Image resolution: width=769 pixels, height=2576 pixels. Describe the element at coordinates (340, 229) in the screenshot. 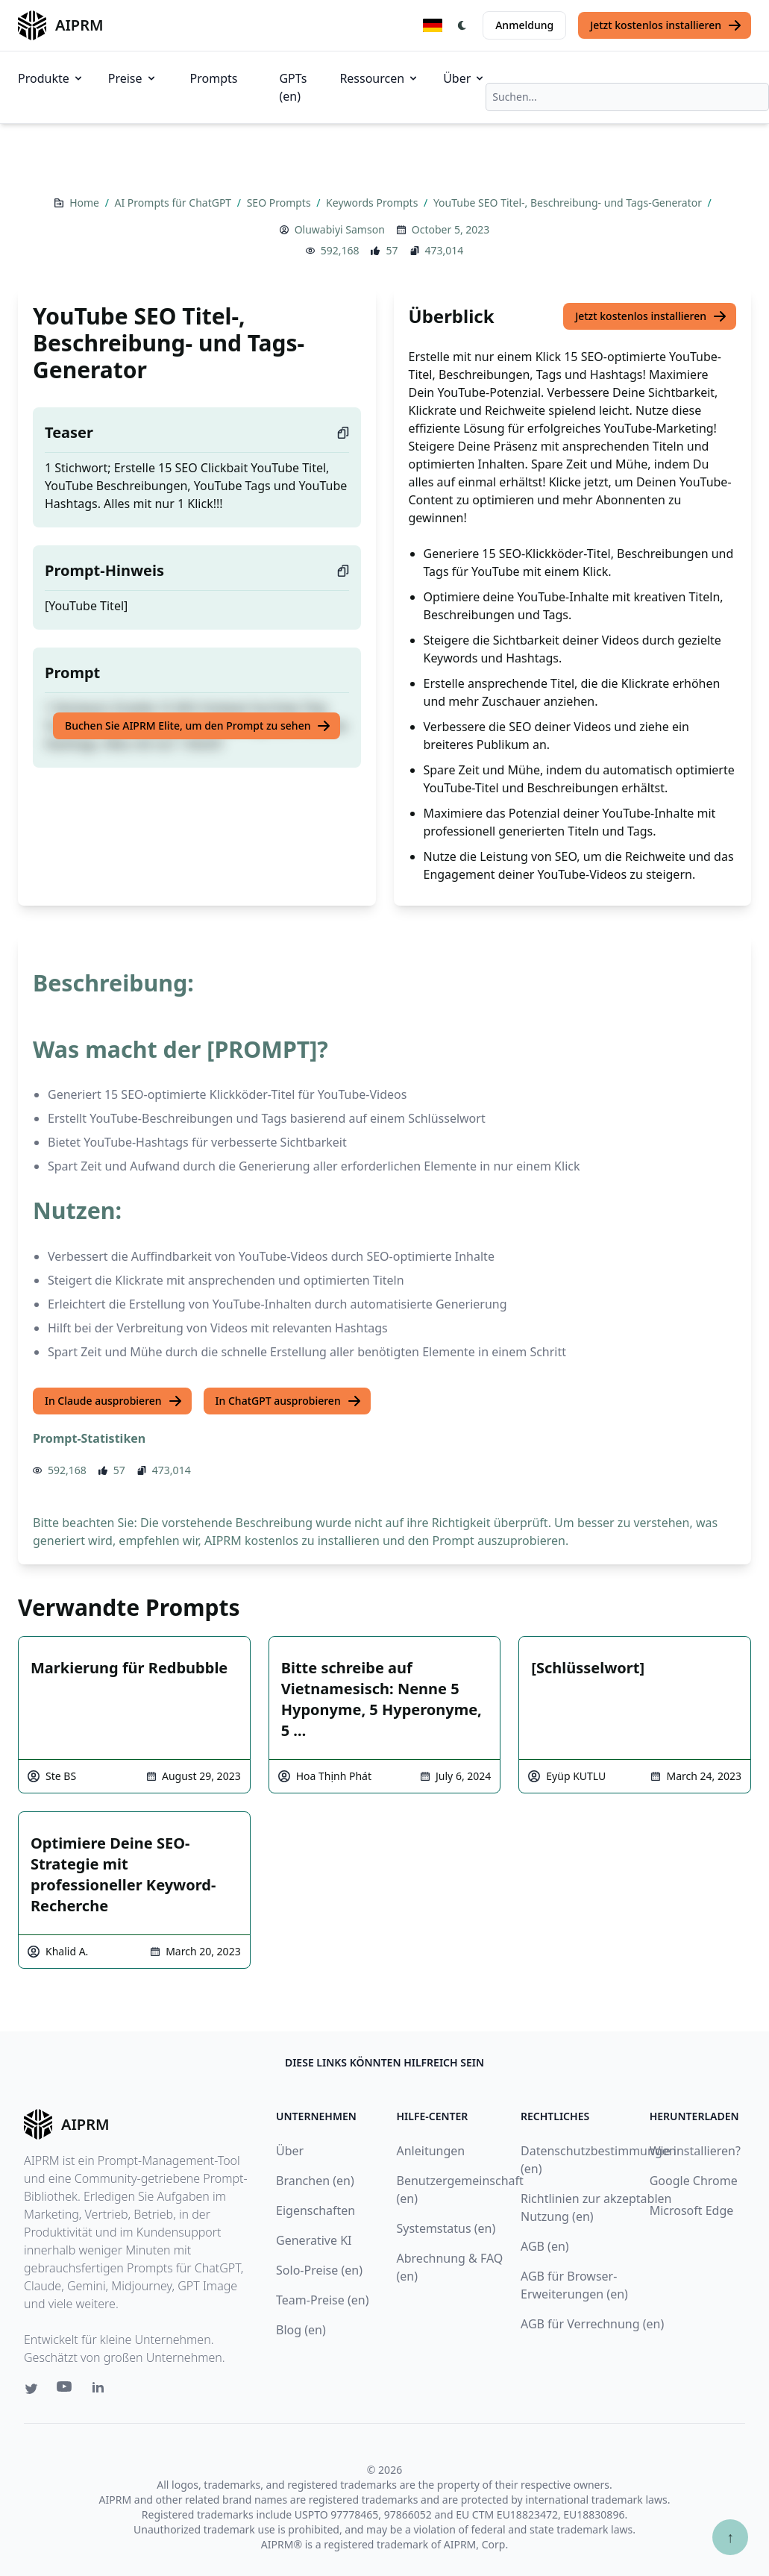

I see `Oluwabiyi Samson` at that location.